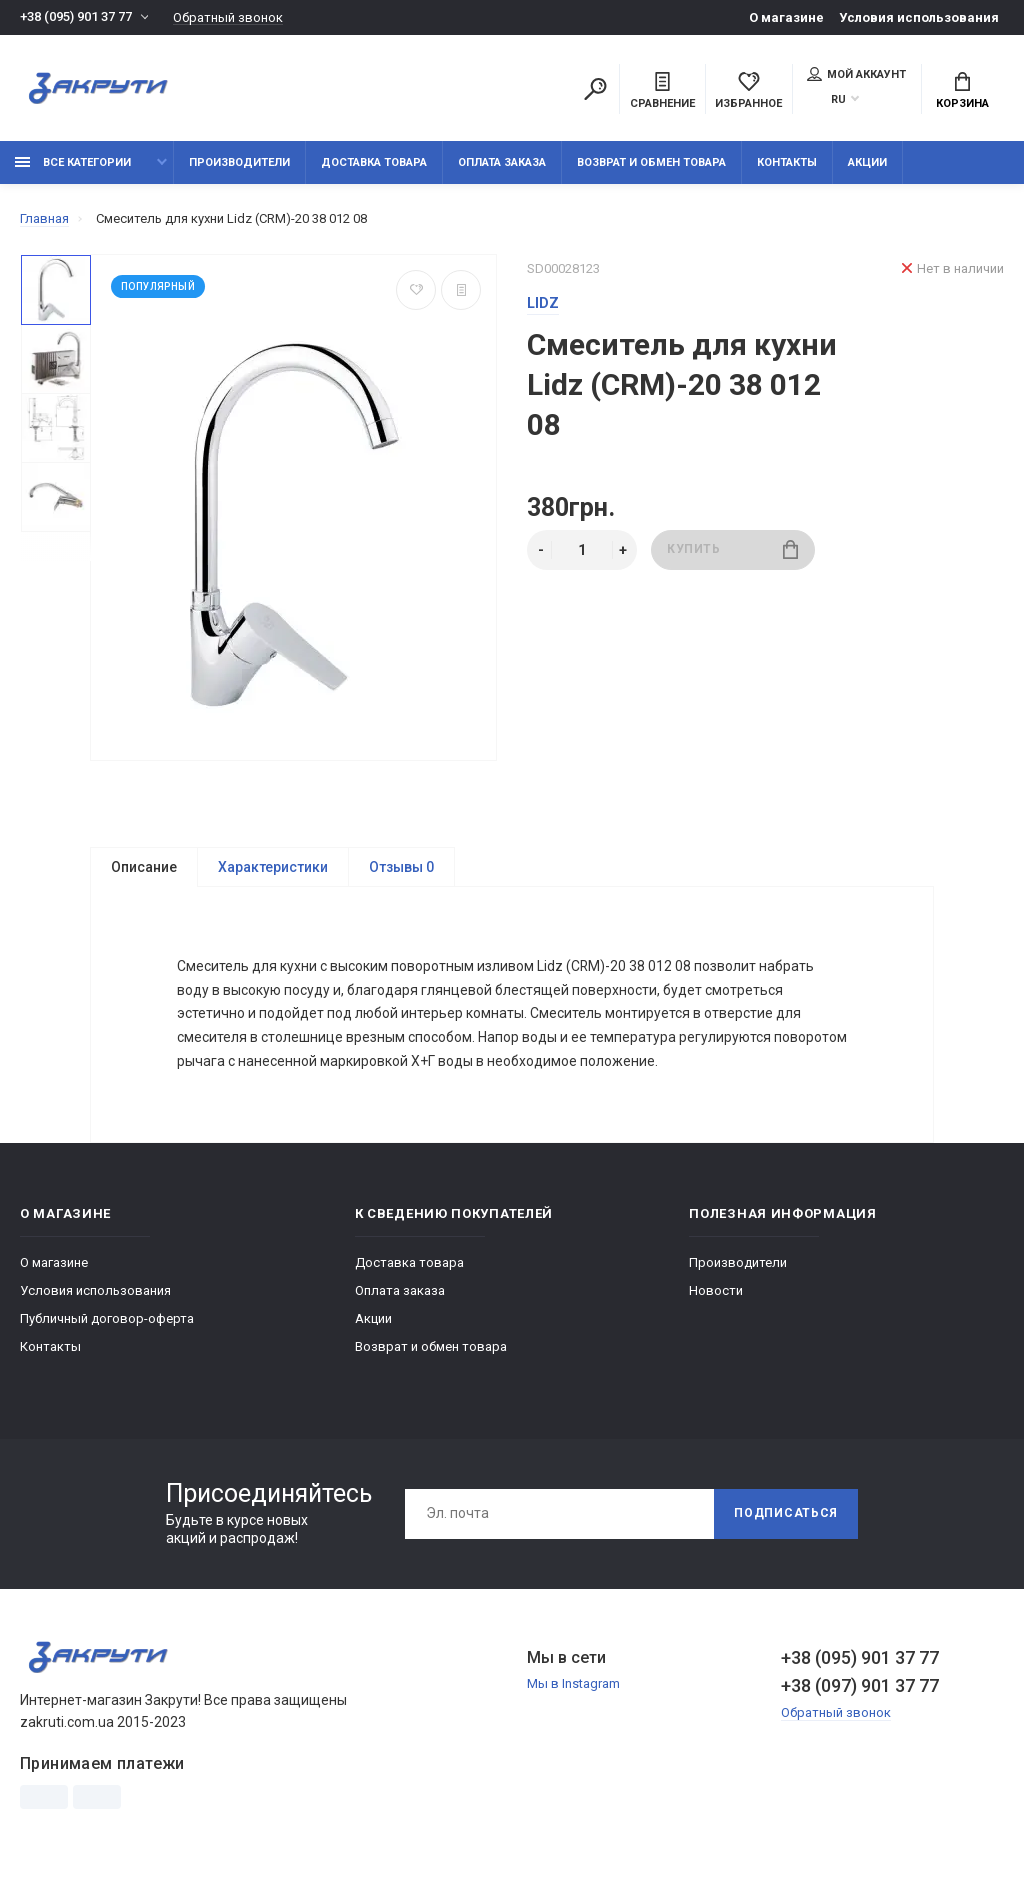 The width and height of the screenshot is (1024, 1891). What do you see at coordinates (919, 17) in the screenshot?
I see `Условия использования` at bounding box center [919, 17].